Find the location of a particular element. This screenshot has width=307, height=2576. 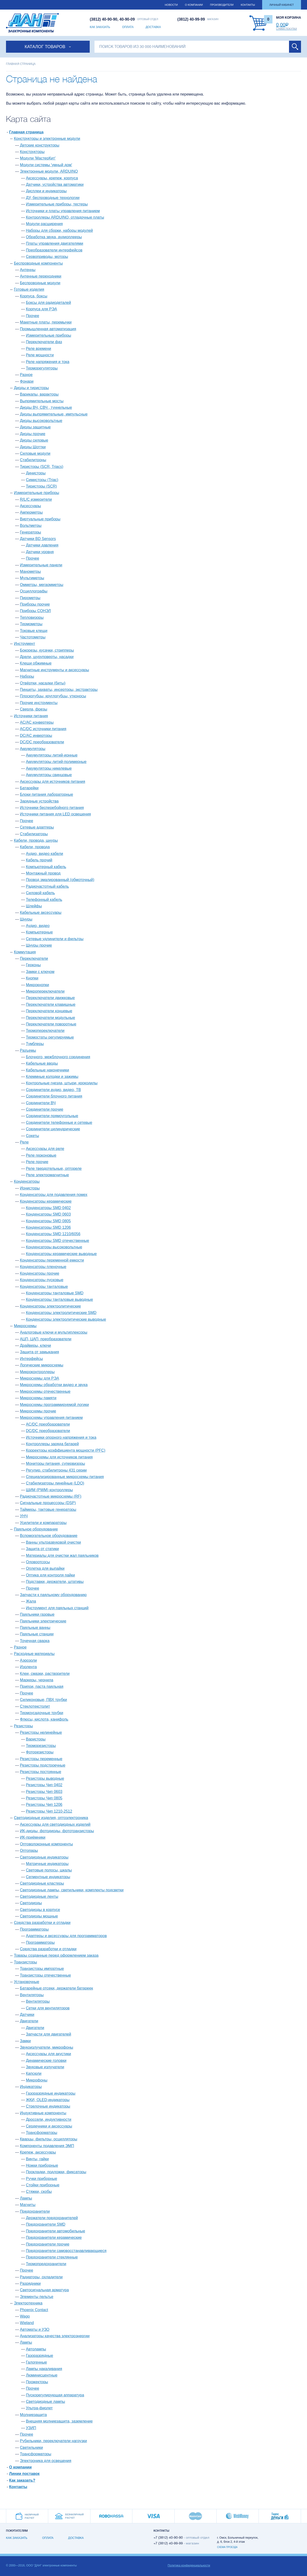

Переключатели клавишные is located at coordinates (50, 1004).